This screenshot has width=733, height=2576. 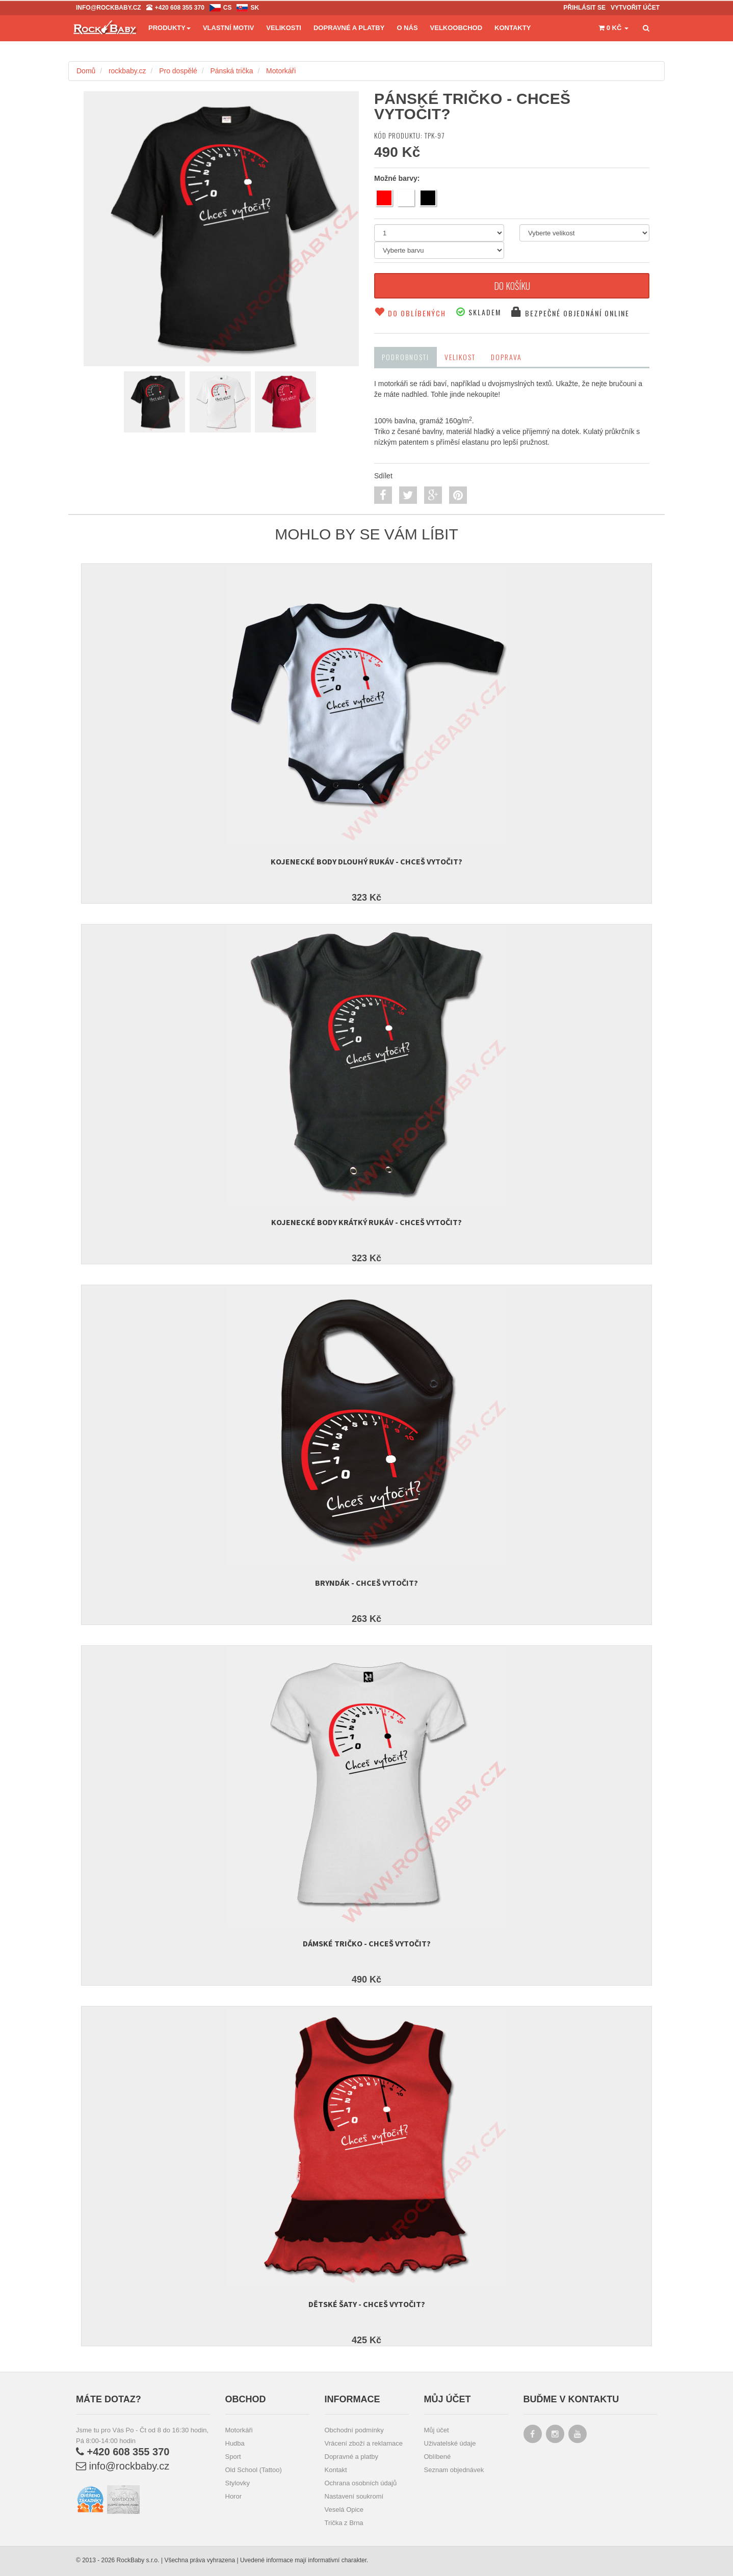 What do you see at coordinates (460, 356) in the screenshot?
I see `Velikost` at bounding box center [460, 356].